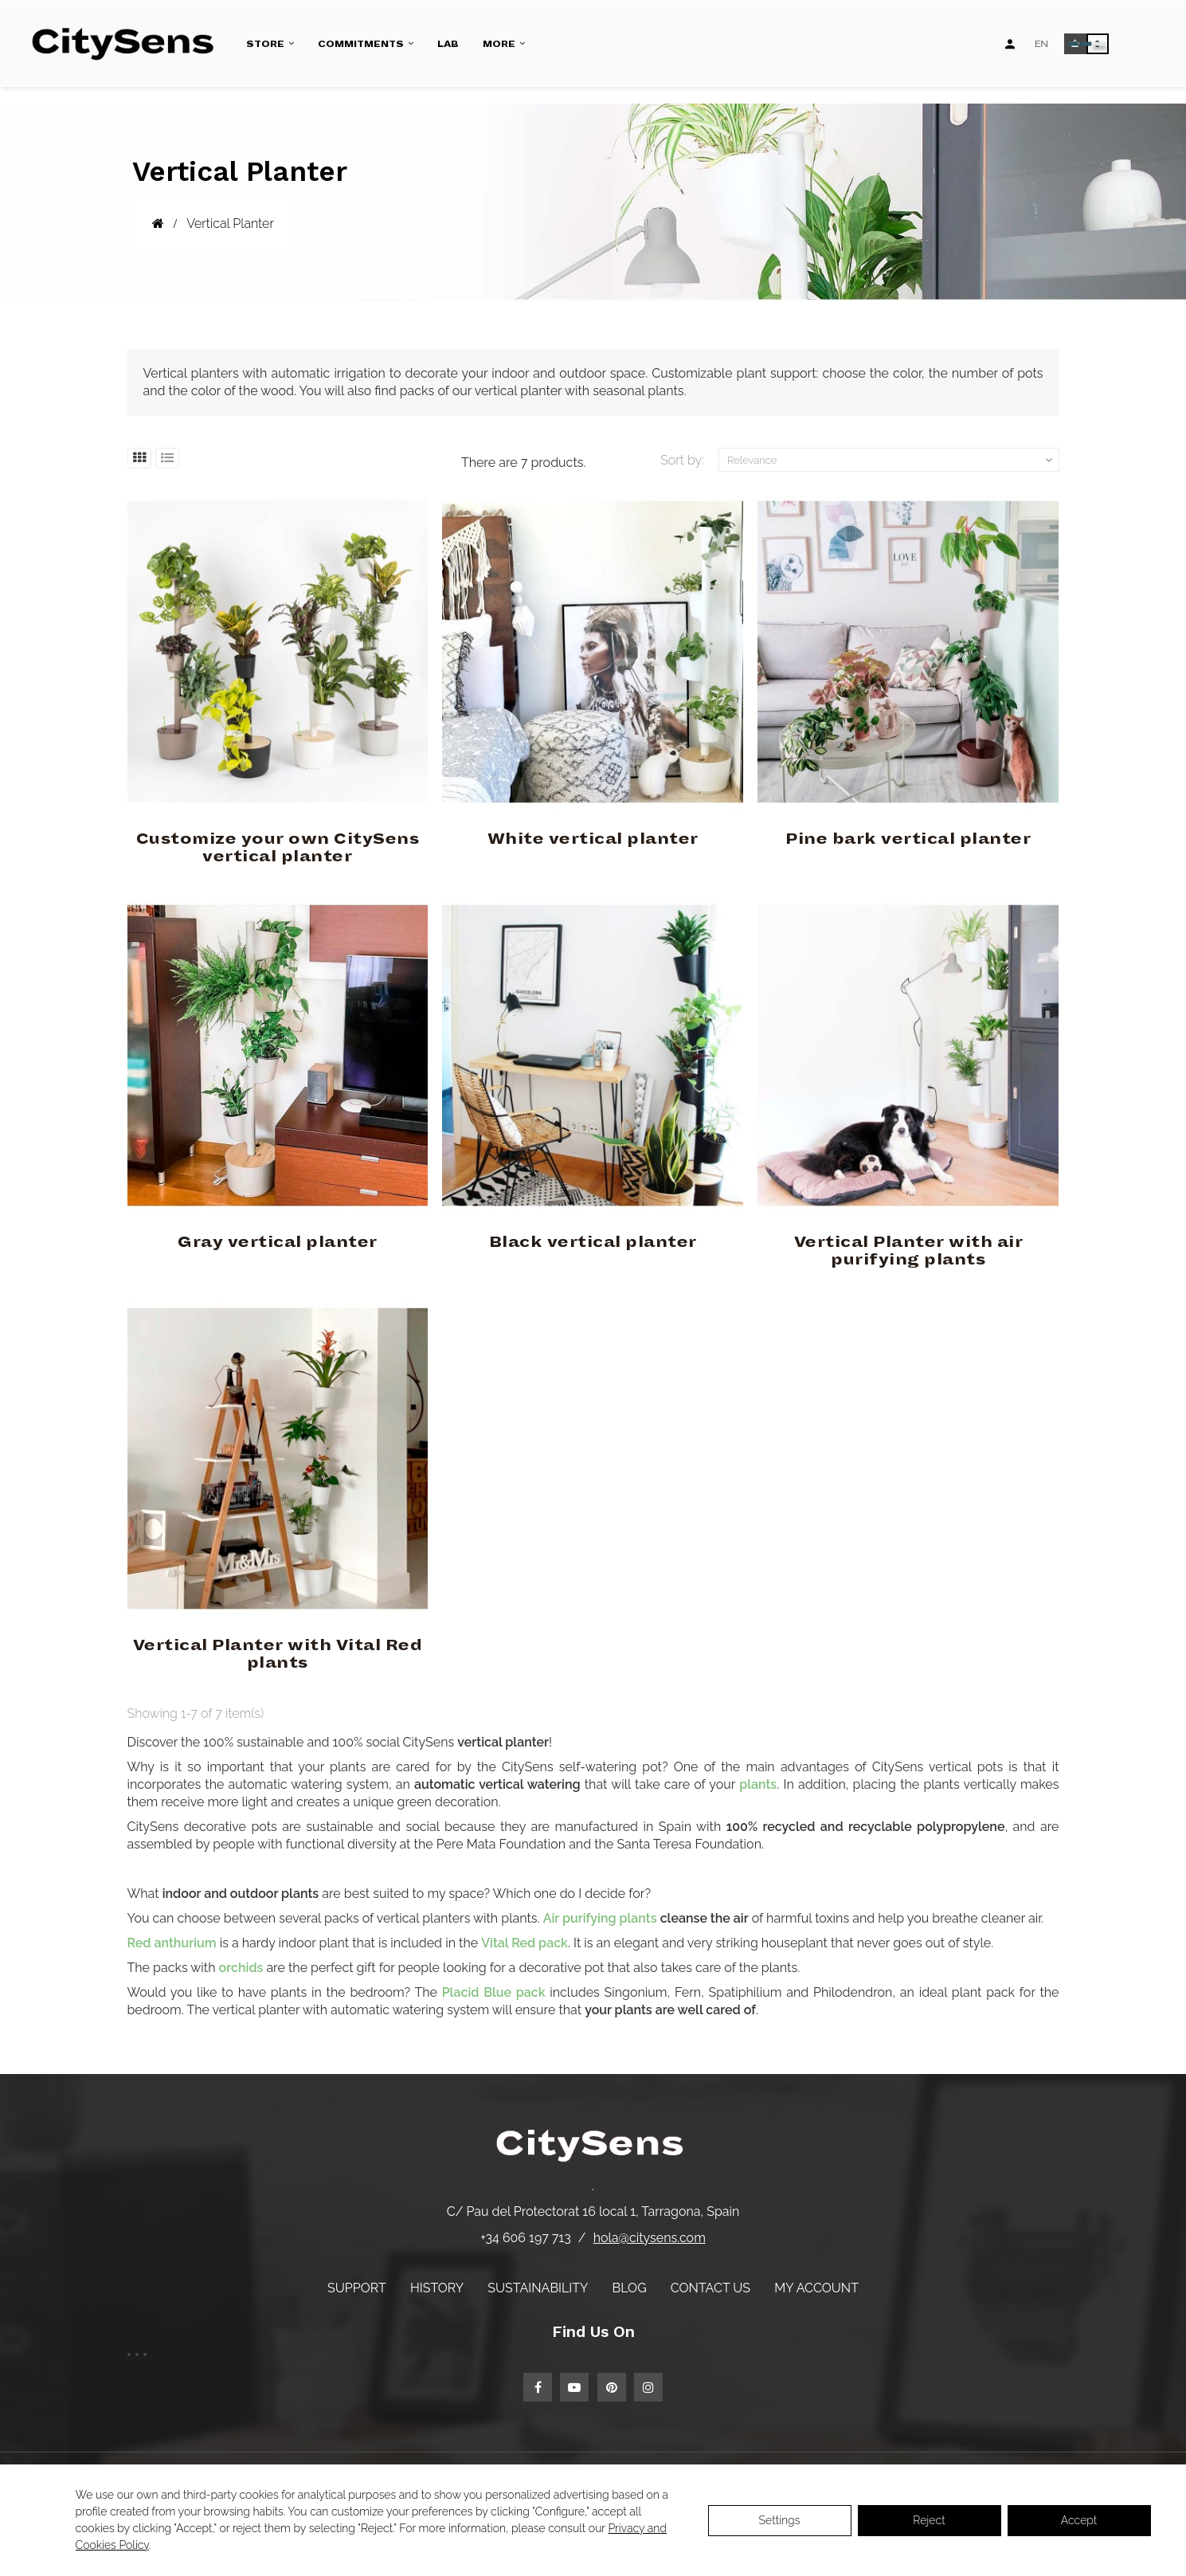 This screenshot has height=2576, width=1186. I want to click on Red anthurium, so click(172, 1943).